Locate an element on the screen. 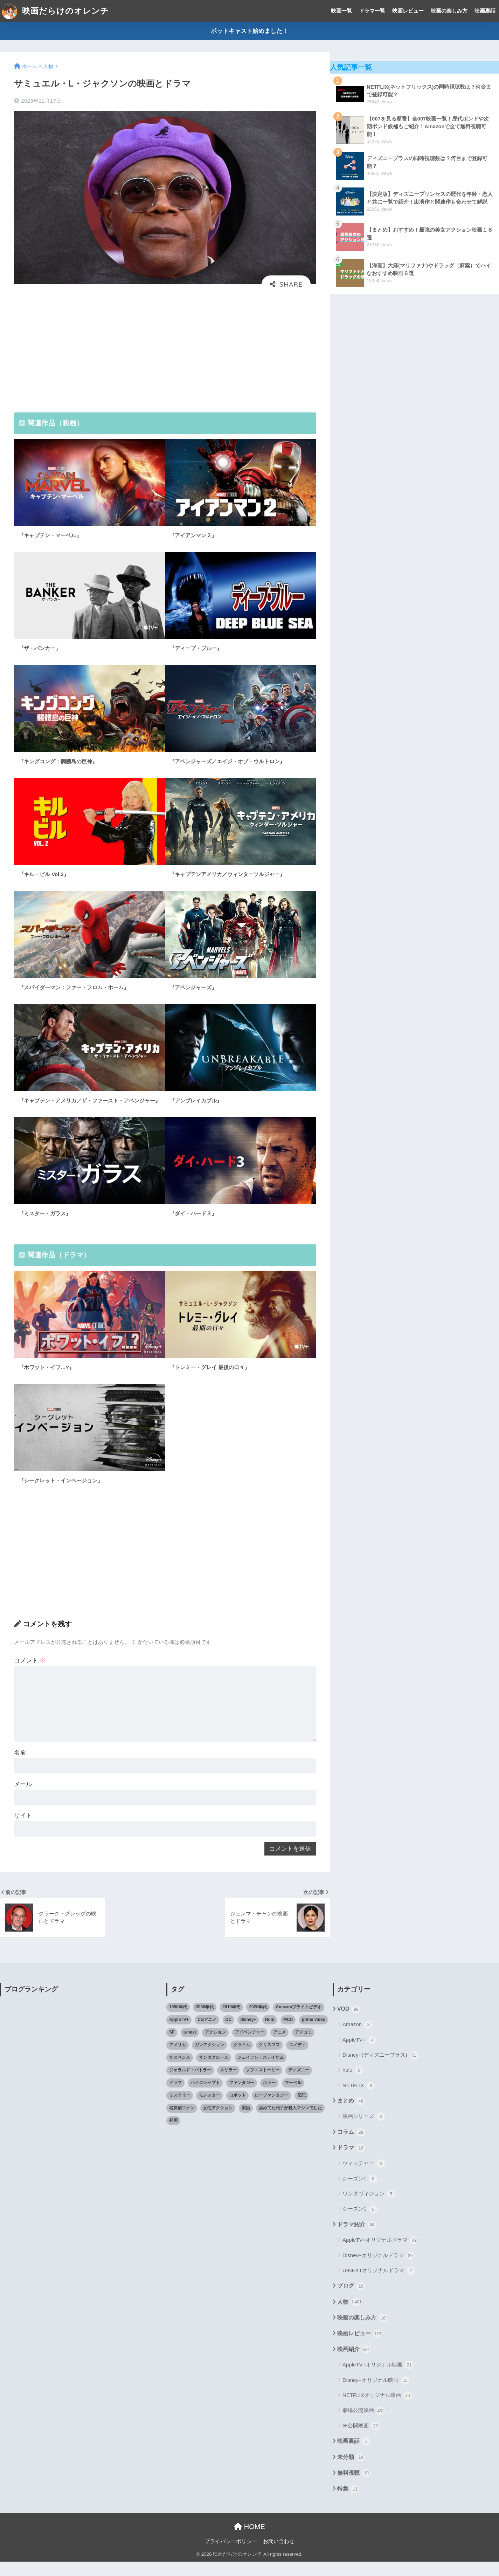 The image size is (499, 2576). 映画裏話 is located at coordinates (484, 11).